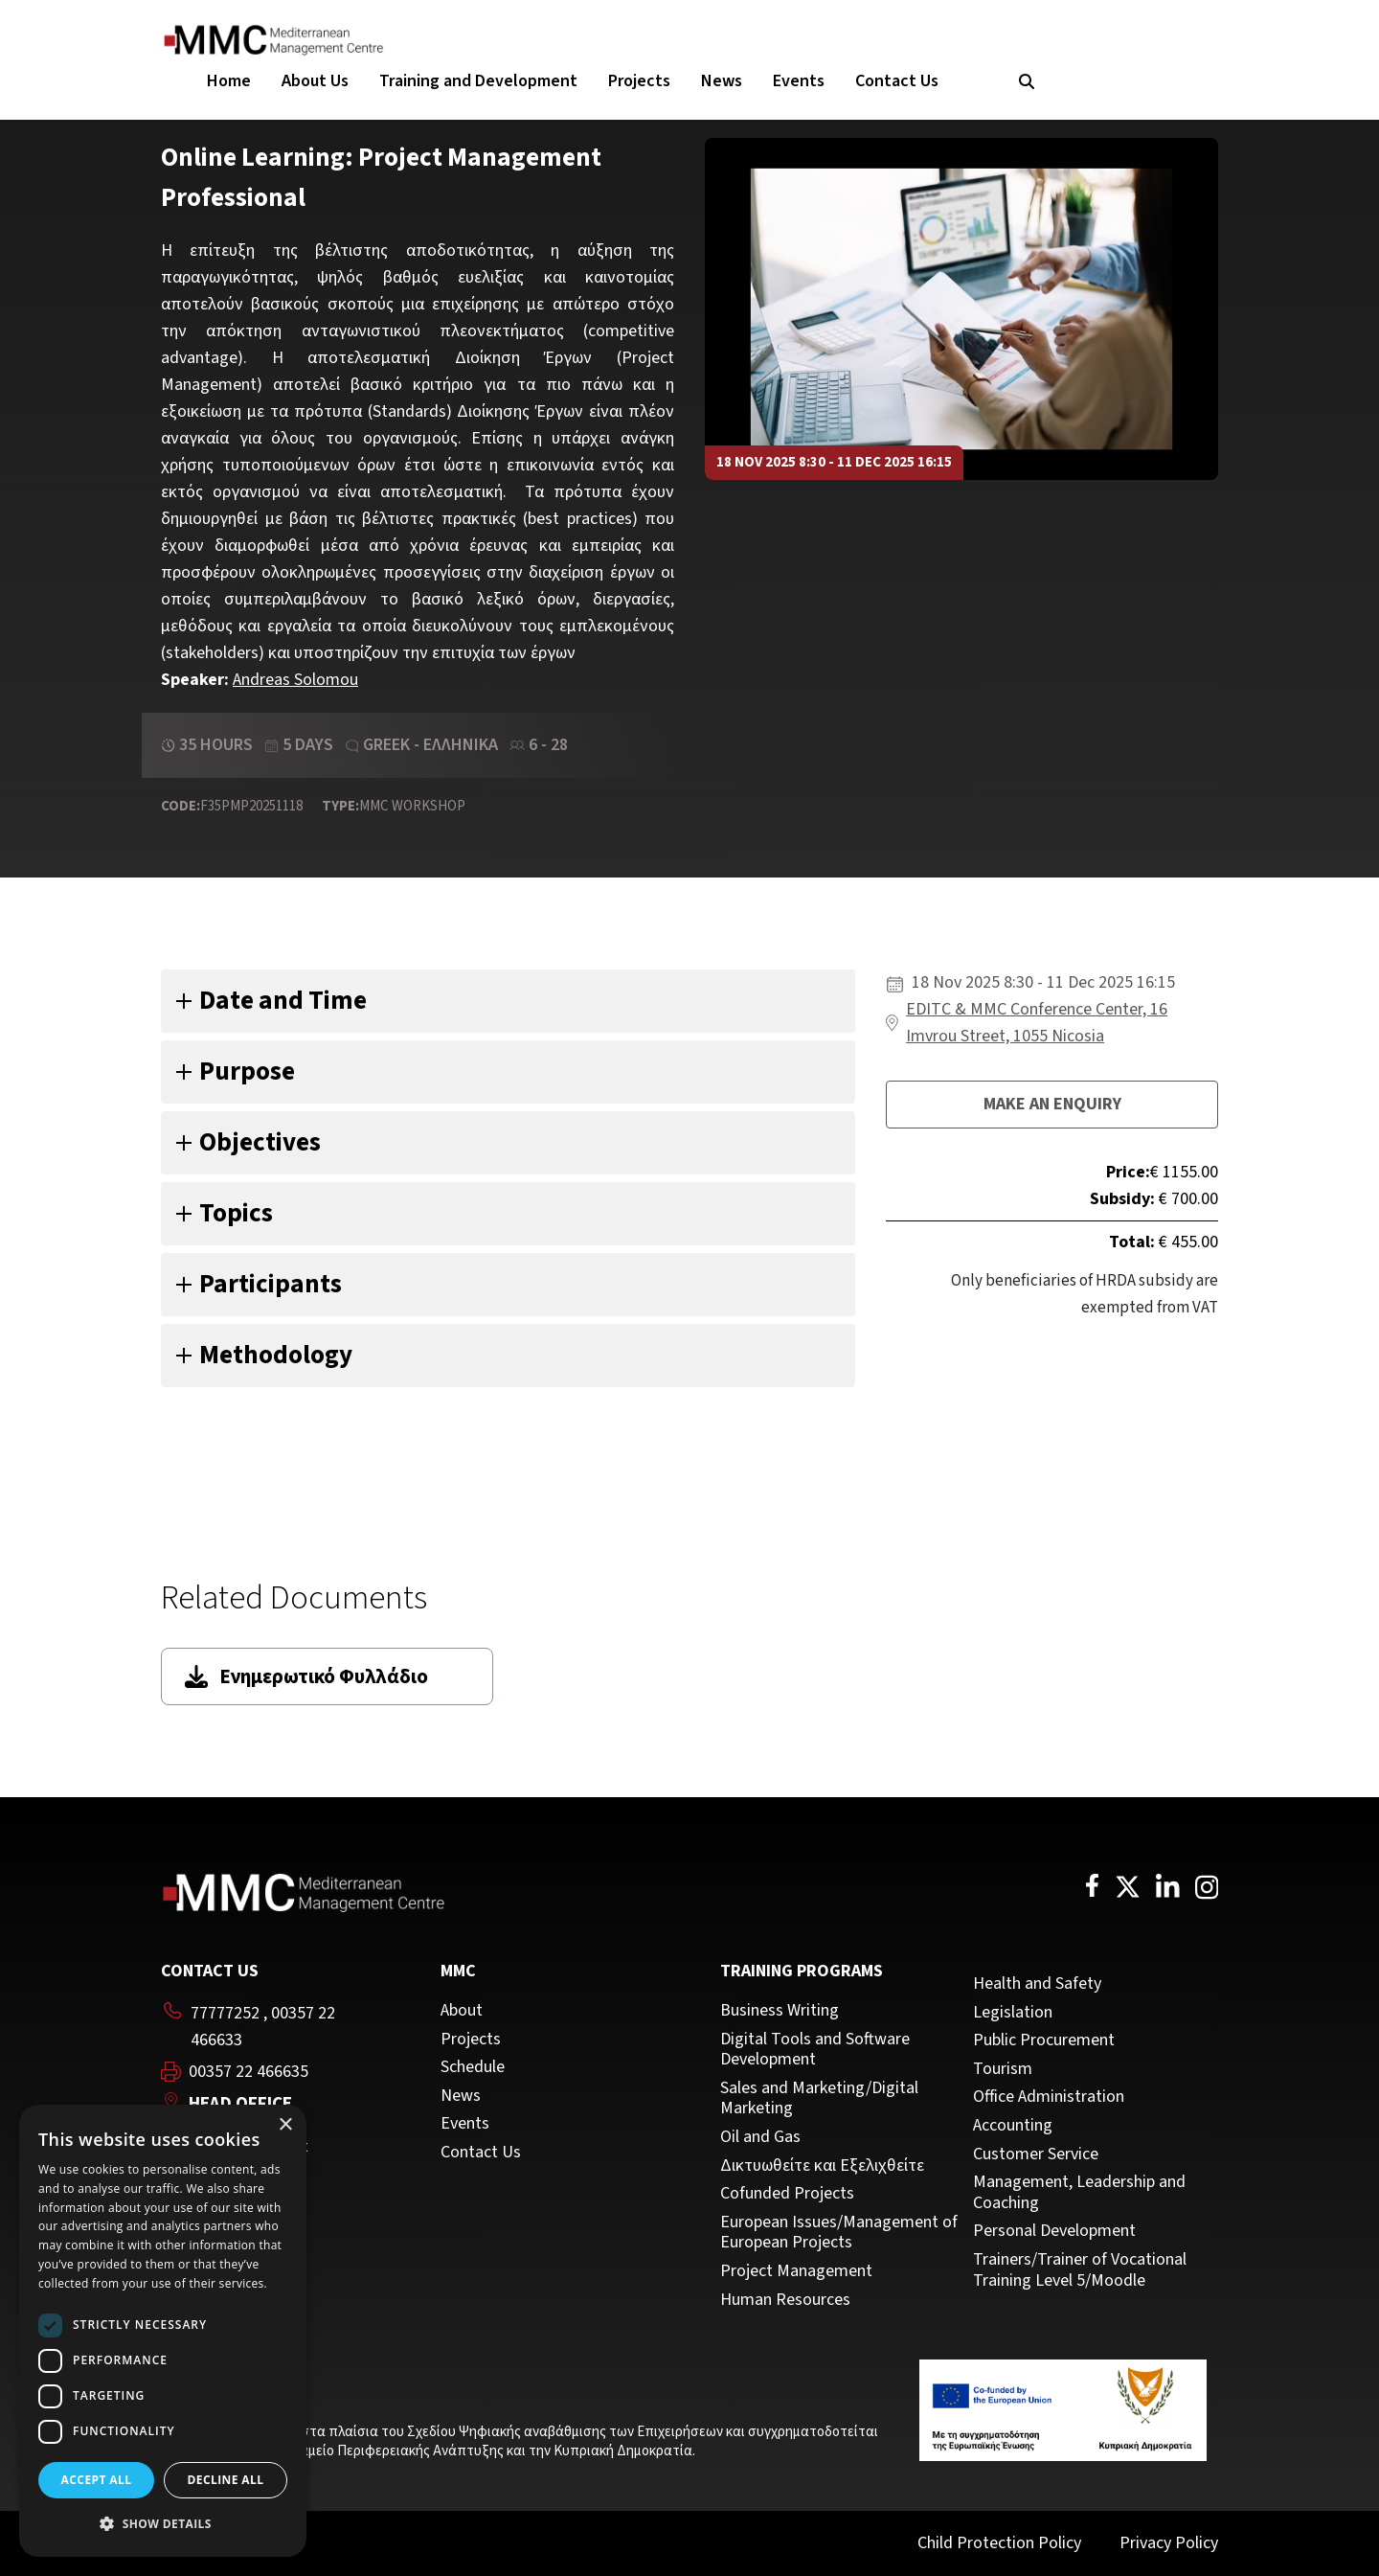 Image resolution: width=1379 pixels, height=2576 pixels. What do you see at coordinates (721, 81) in the screenshot?
I see `News` at bounding box center [721, 81].